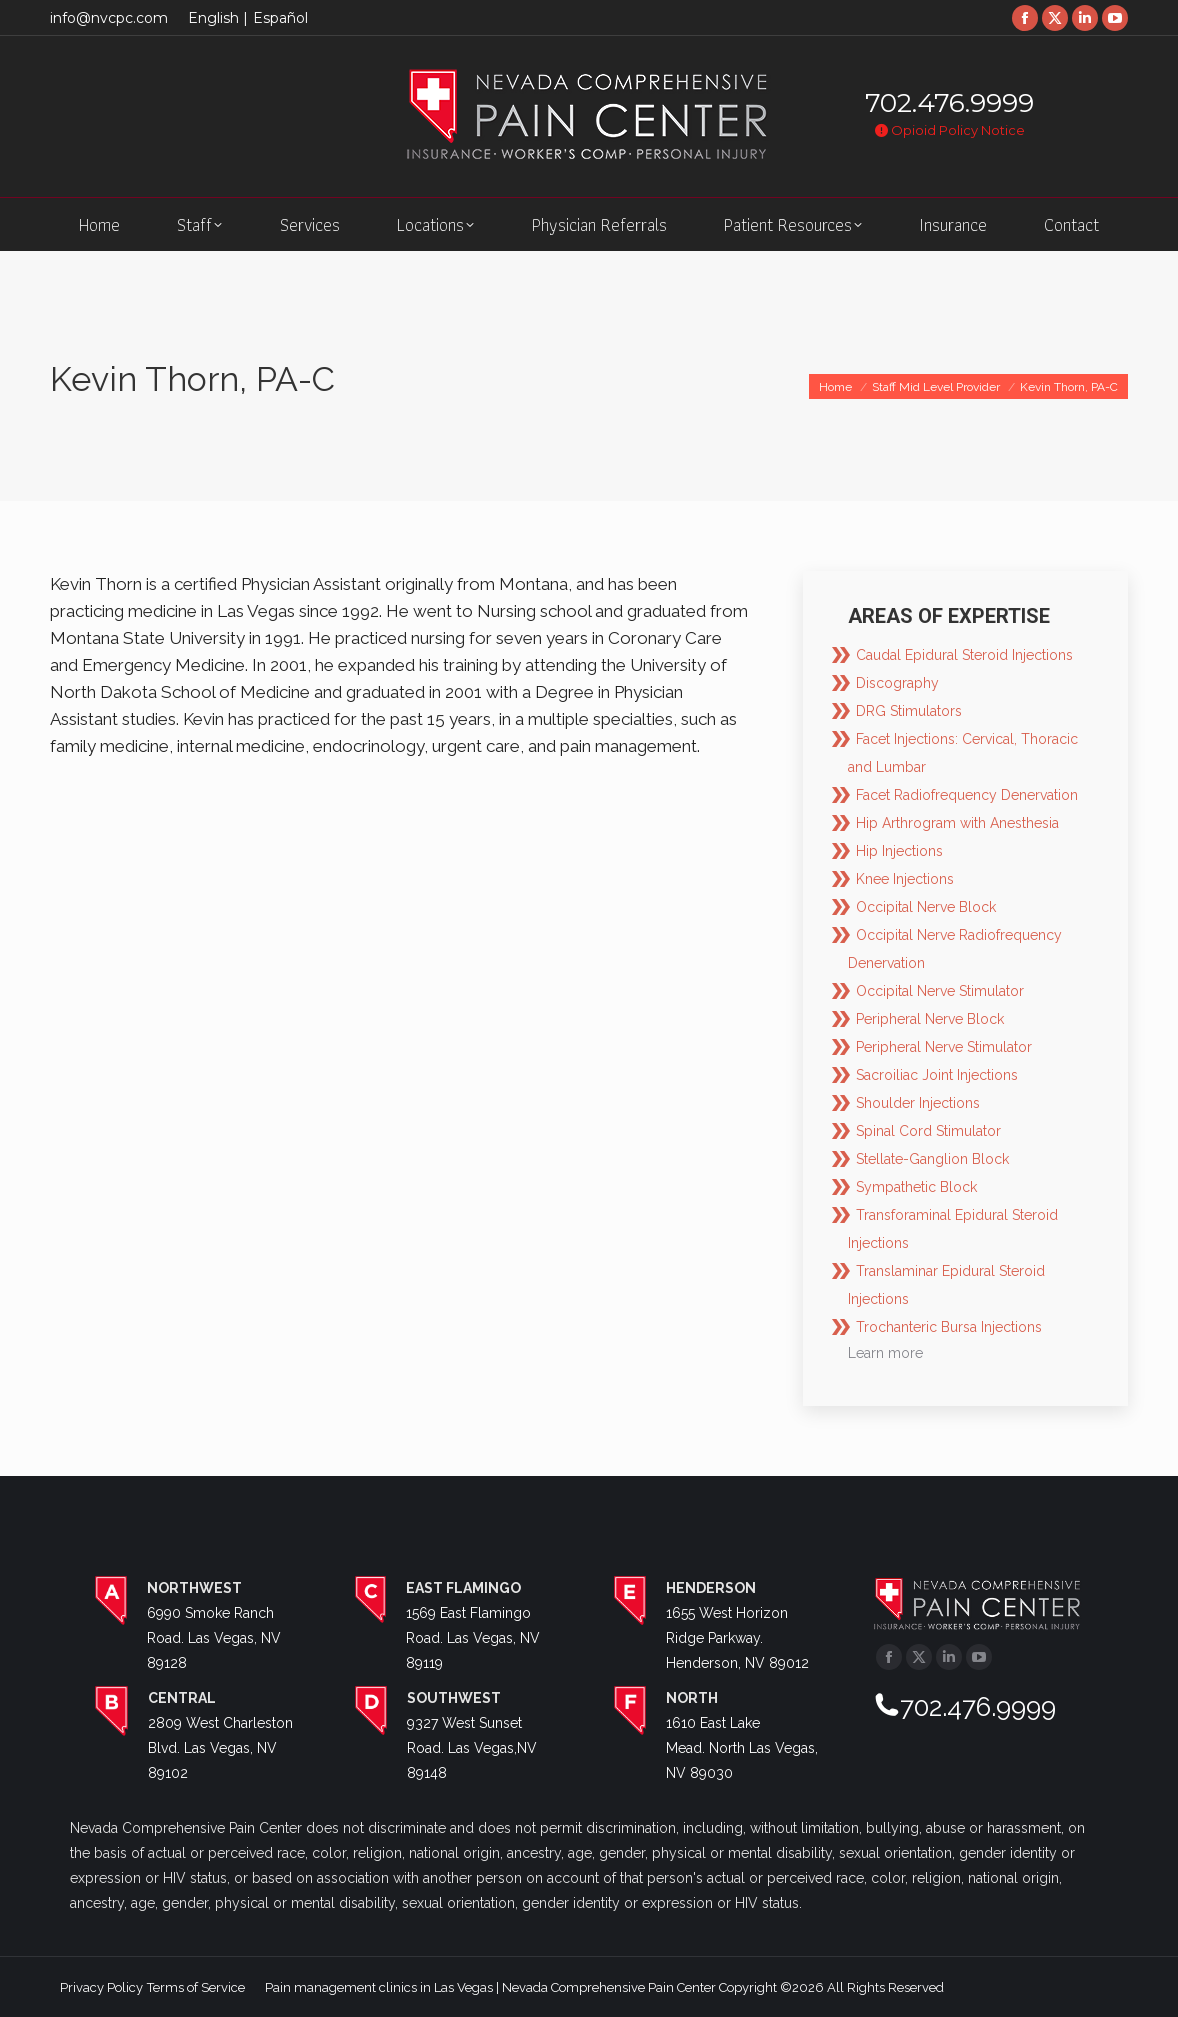  What do you see at coordinates (932, 1159) in the screenshot?
I see `Stellate-Ganglion Block` at bounding box center [932, 1159].